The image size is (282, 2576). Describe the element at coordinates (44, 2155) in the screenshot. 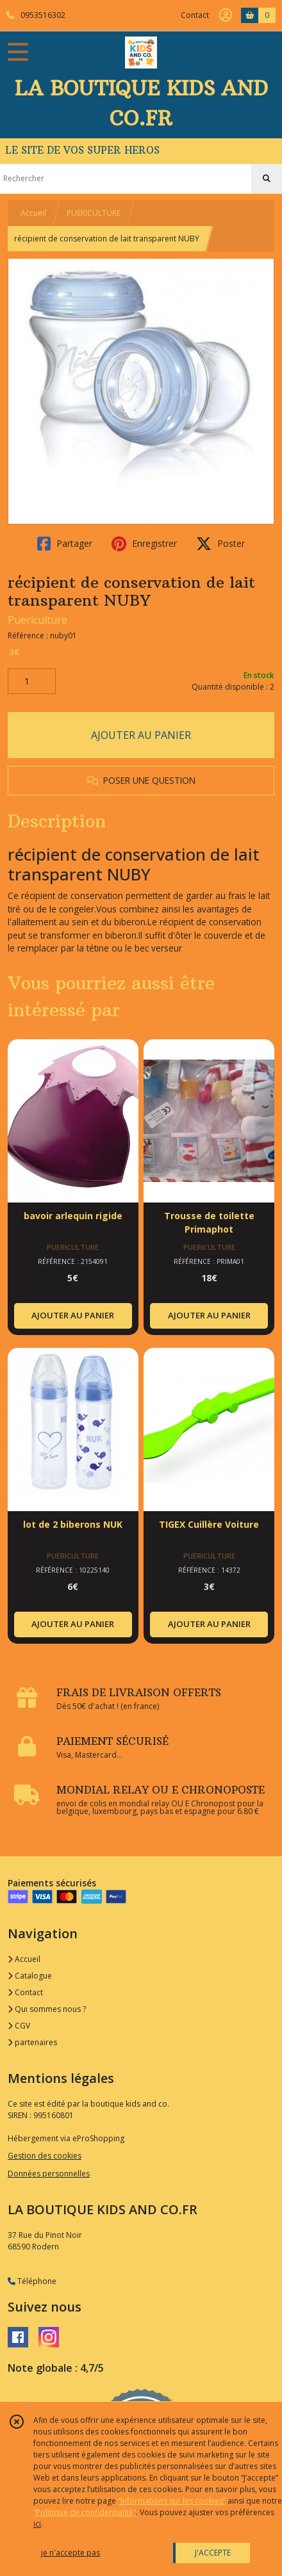

I see `Gestion des cookies` at that location.